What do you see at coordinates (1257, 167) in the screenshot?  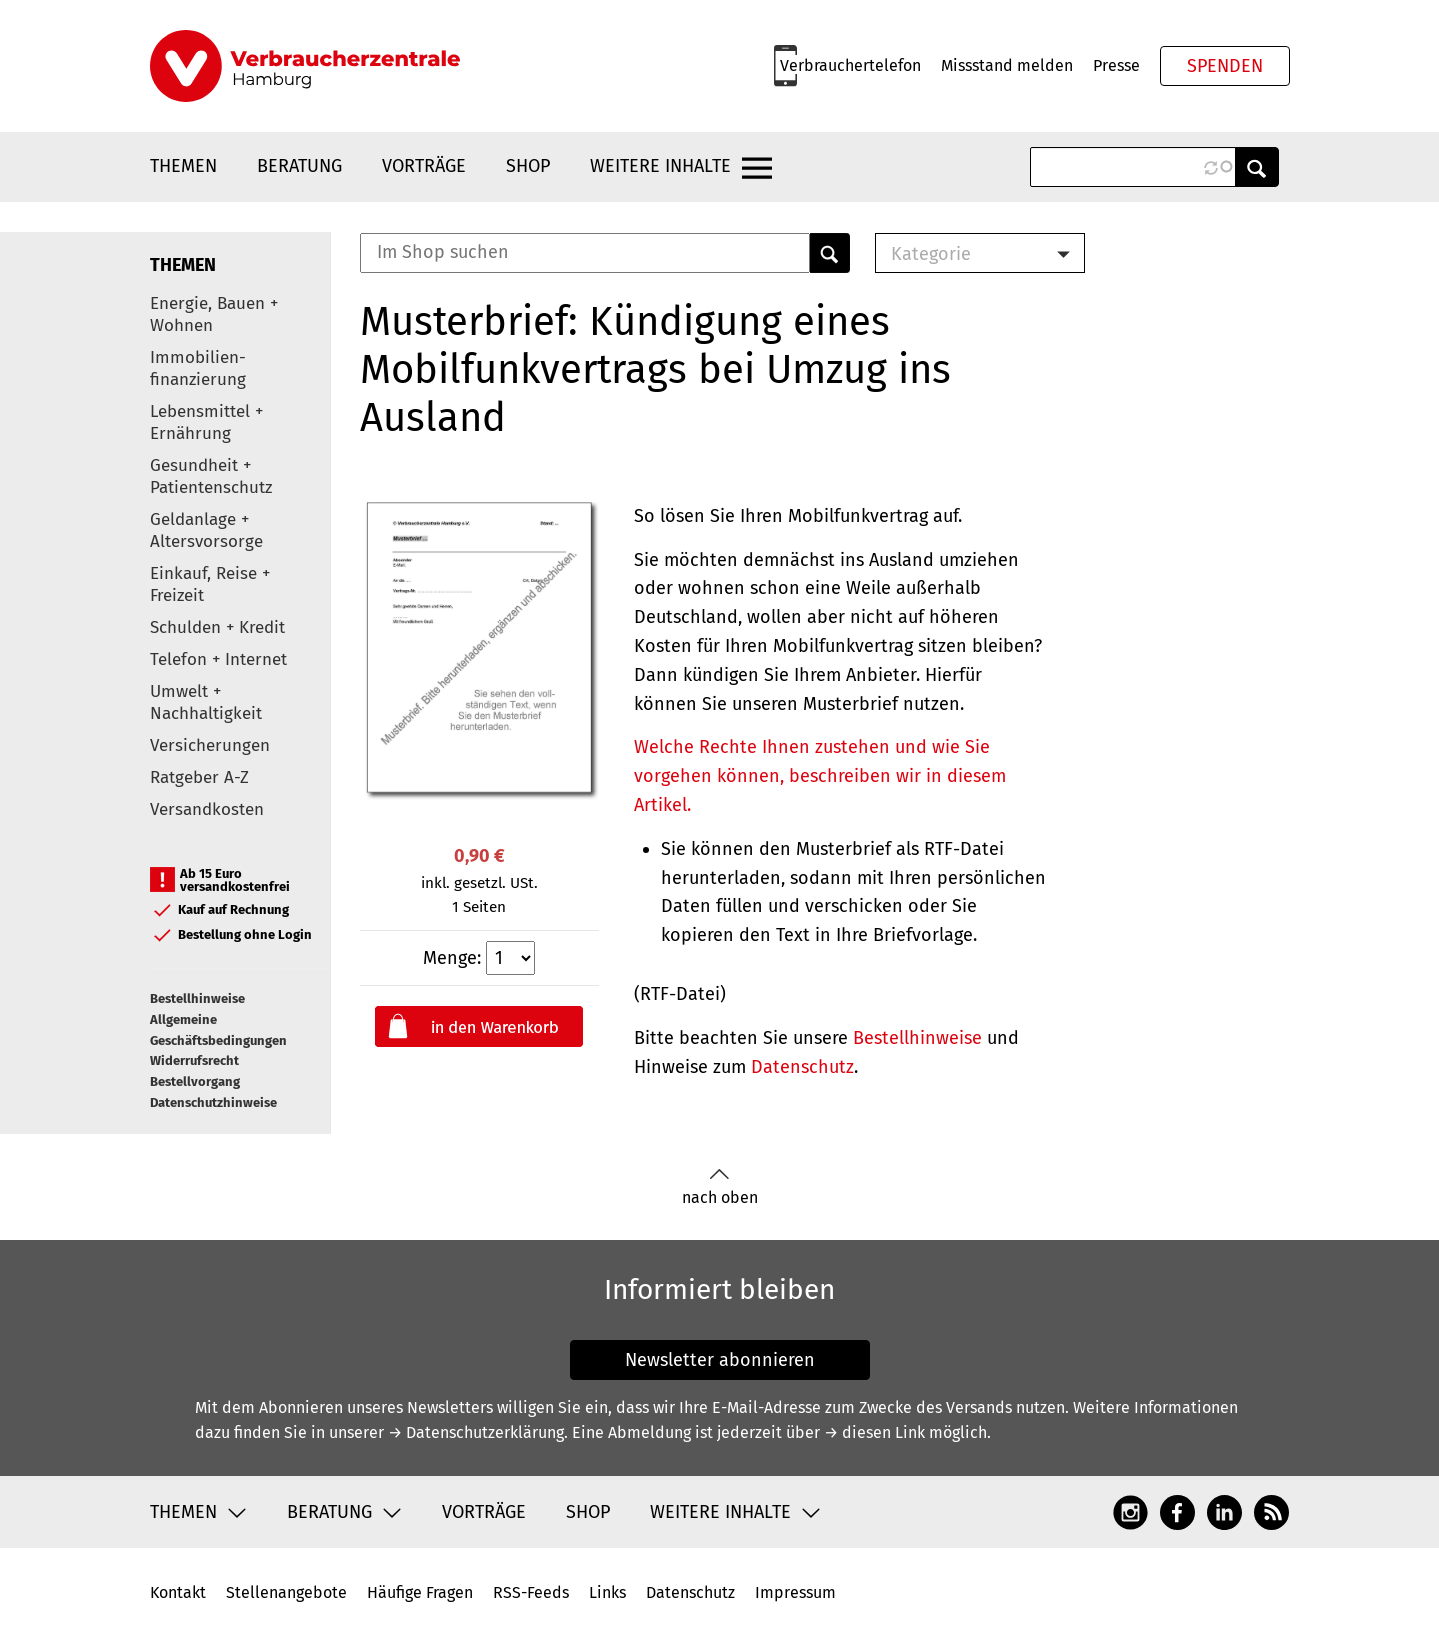 I see `Anwenden` at bounding box center [1257, 167].